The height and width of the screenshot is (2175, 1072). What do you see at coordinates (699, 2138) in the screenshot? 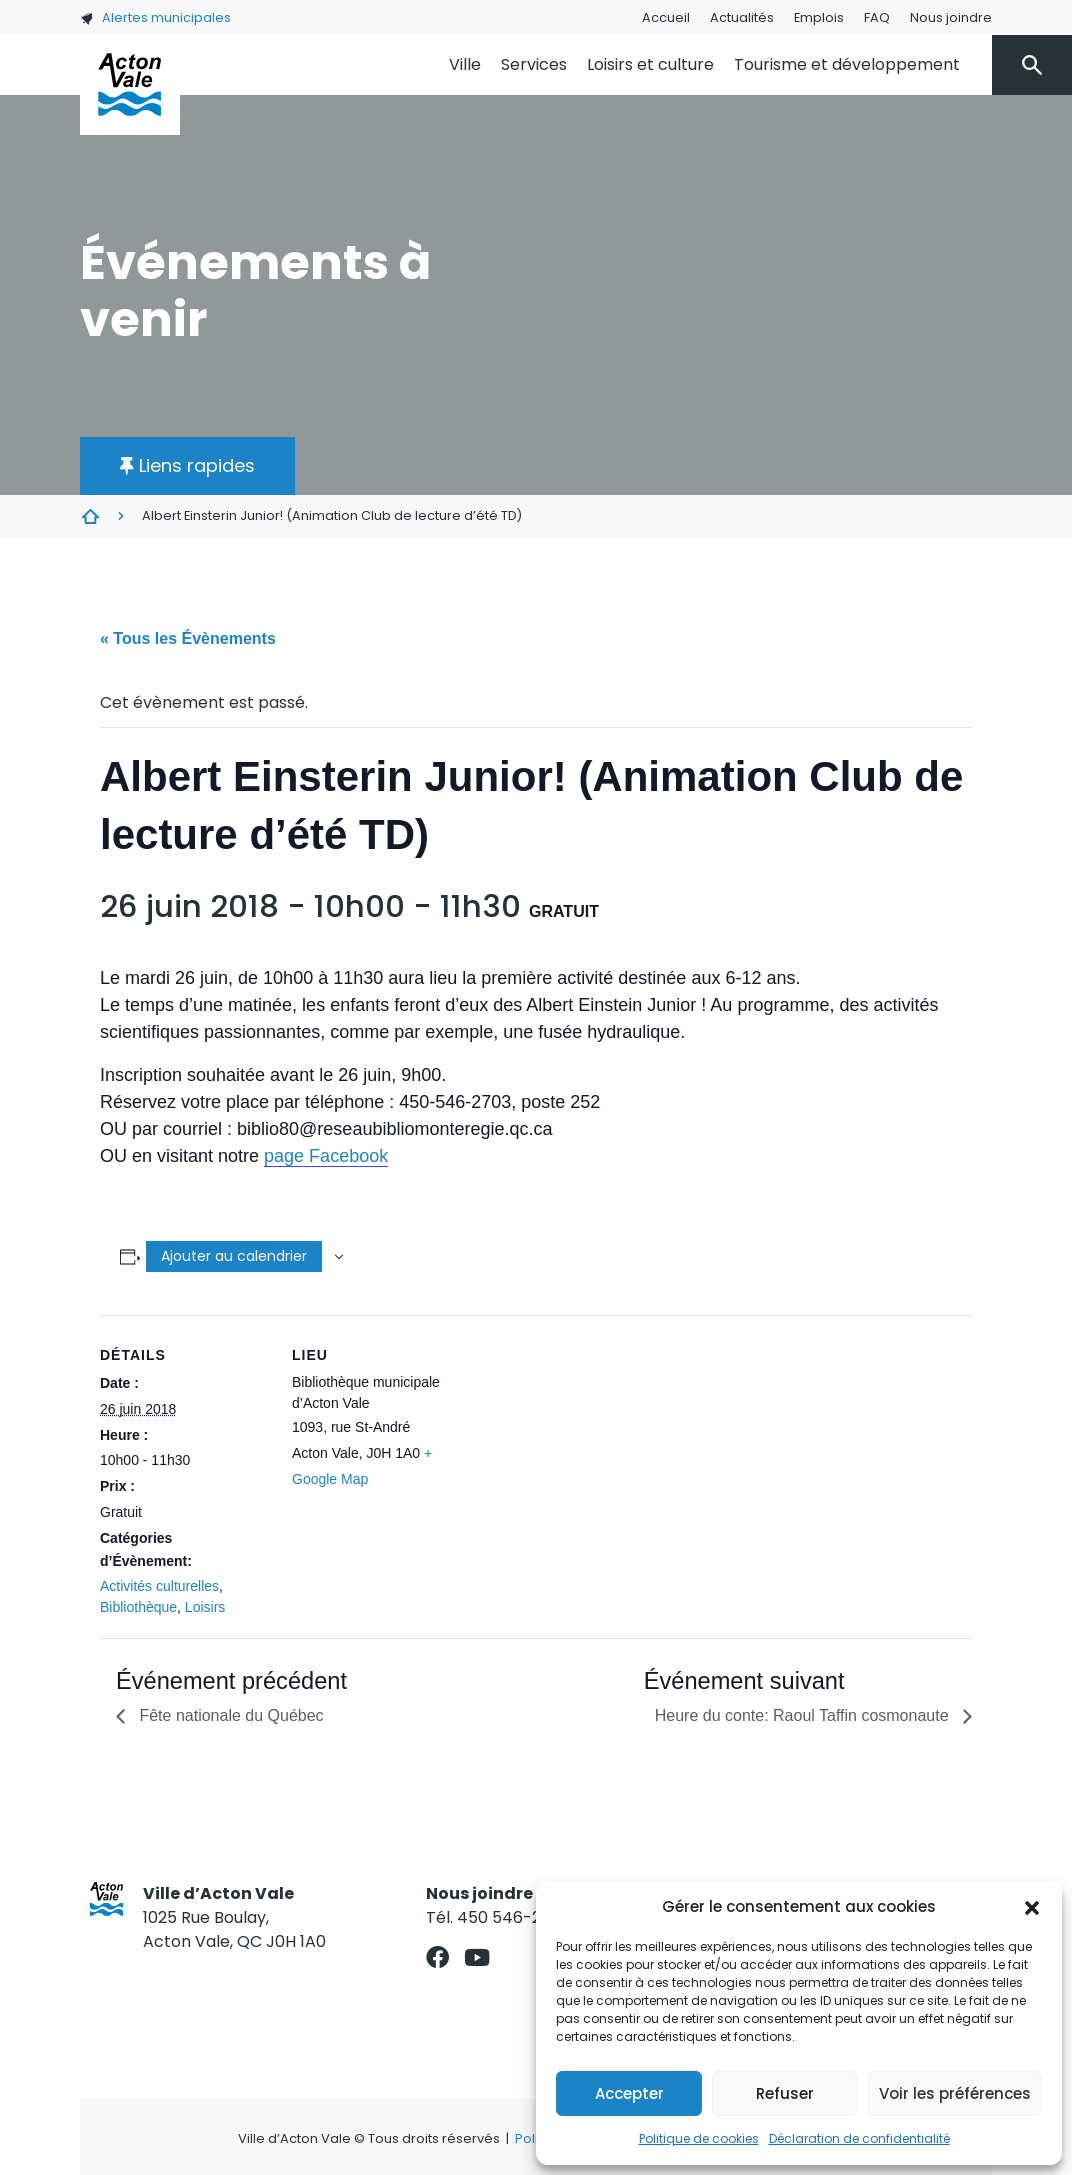
I see `Politique de cookies` at bounding box center [699, 2138].